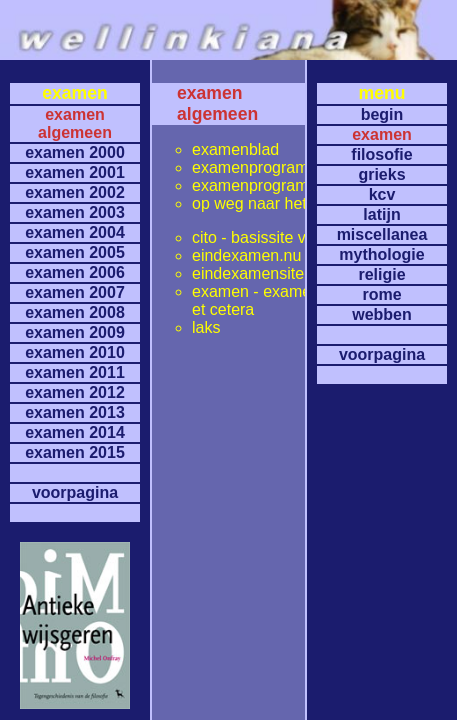 Image resolution: width=457 pixels, height=720 pixels. What do you see at coordinates (206, 327) in the screenshot?
I see `laks` at bounding box center [206, 327].